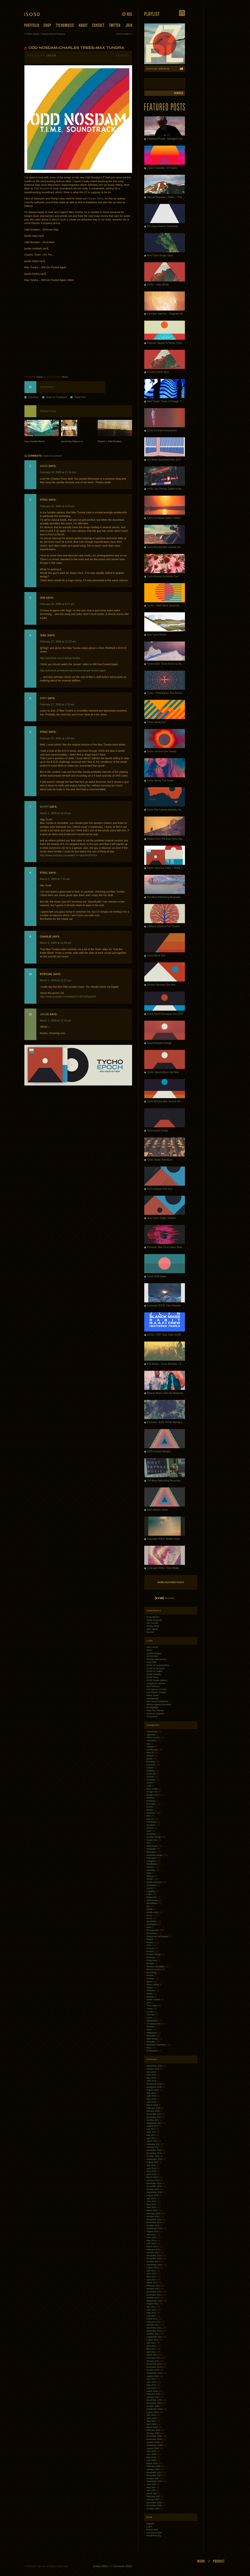 This screenshot has width=250, height=2576. What do you see at coordinates (154, 2114) in the screenshot?
I see `December 2017` at bounding box center [154, 2114].